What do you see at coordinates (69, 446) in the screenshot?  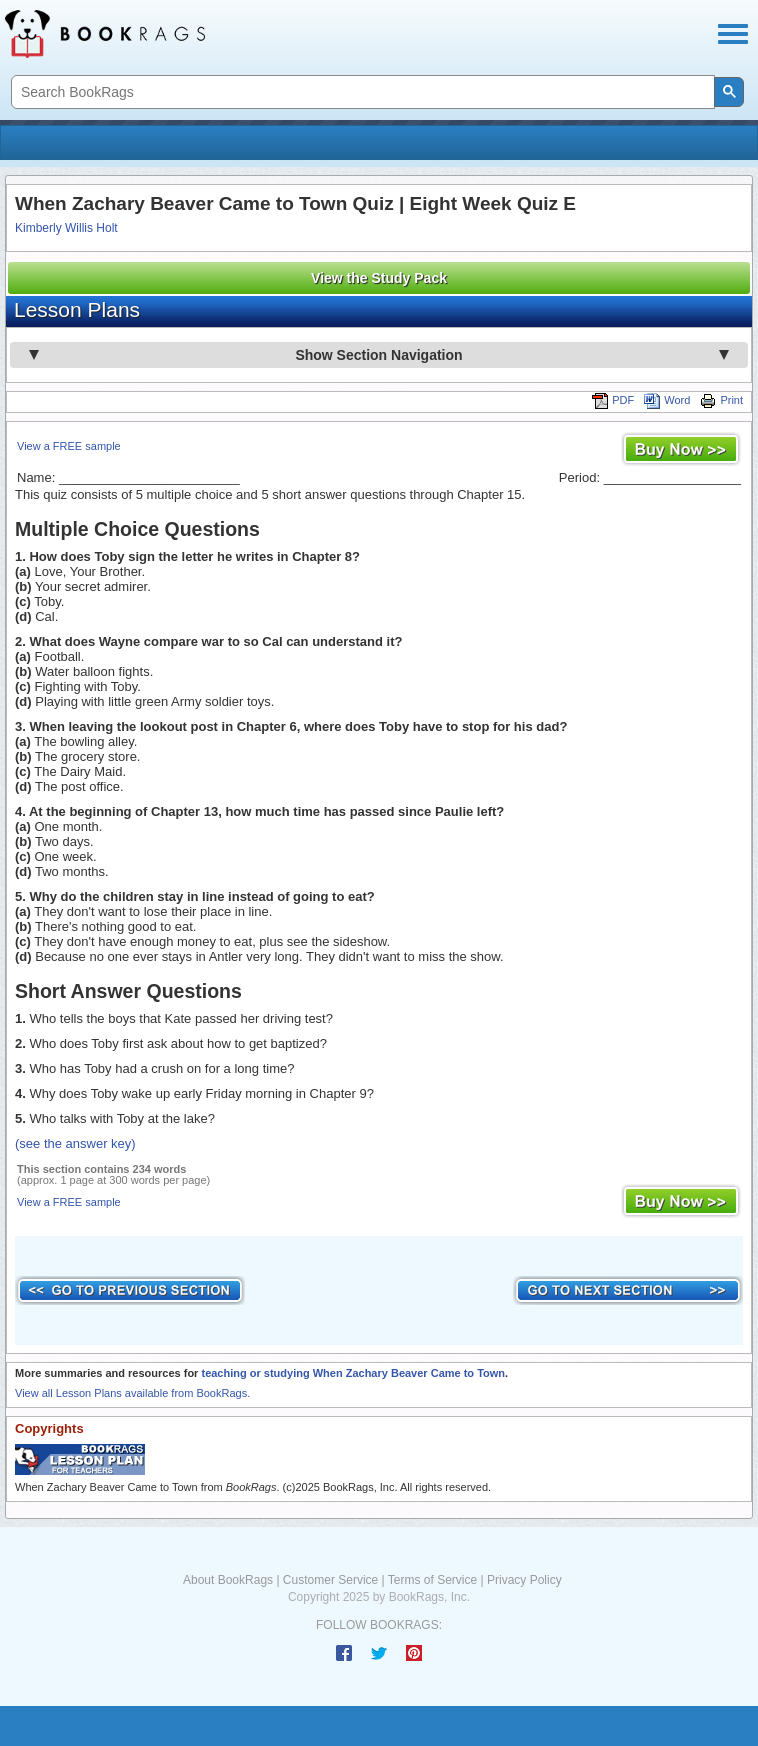 I see `View a FREE sample` at bounding box center [69, 446].